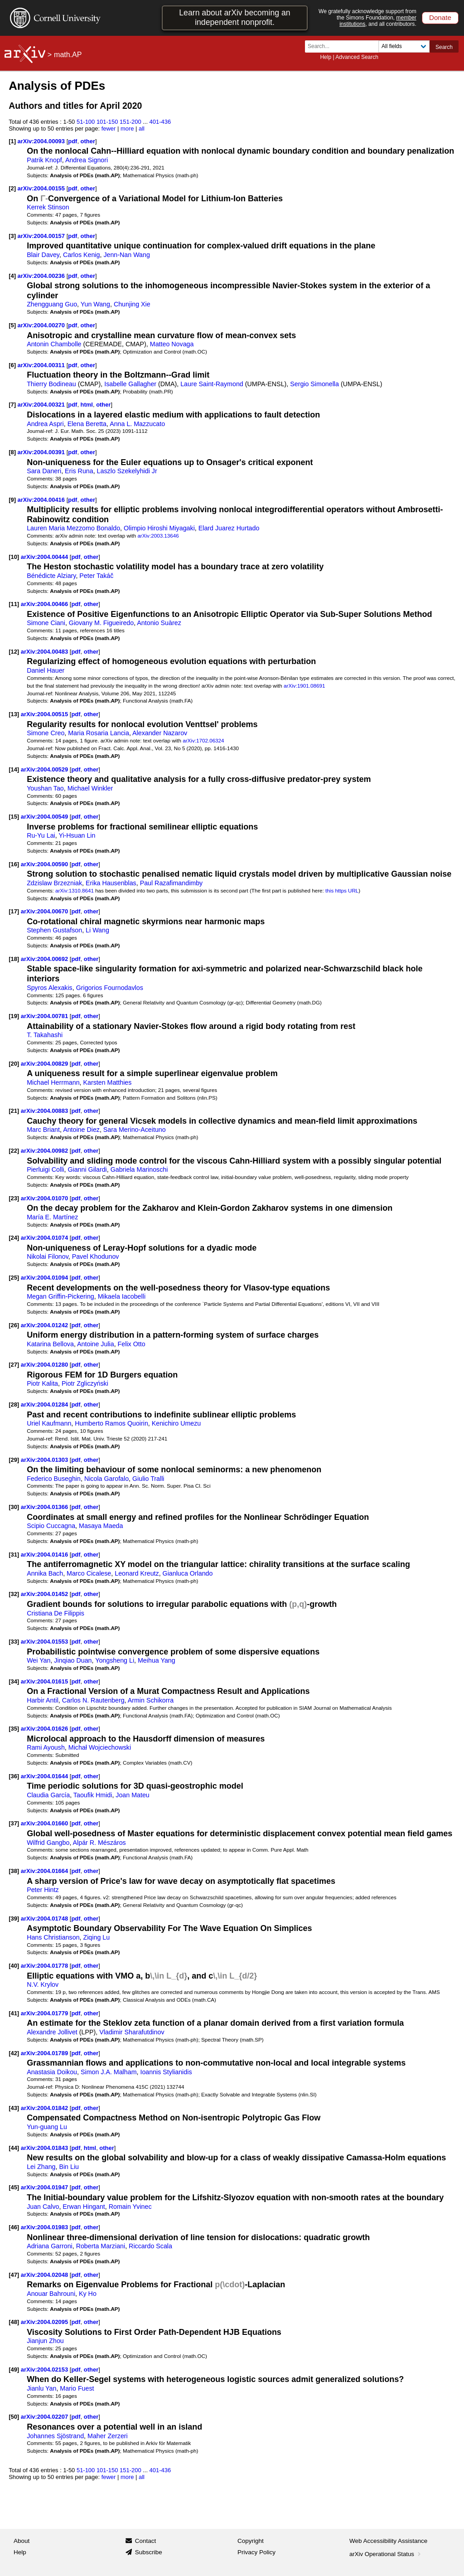  Describe the element at coordinates (14, 1364) in the screenshot. I see `[27]` at that location.